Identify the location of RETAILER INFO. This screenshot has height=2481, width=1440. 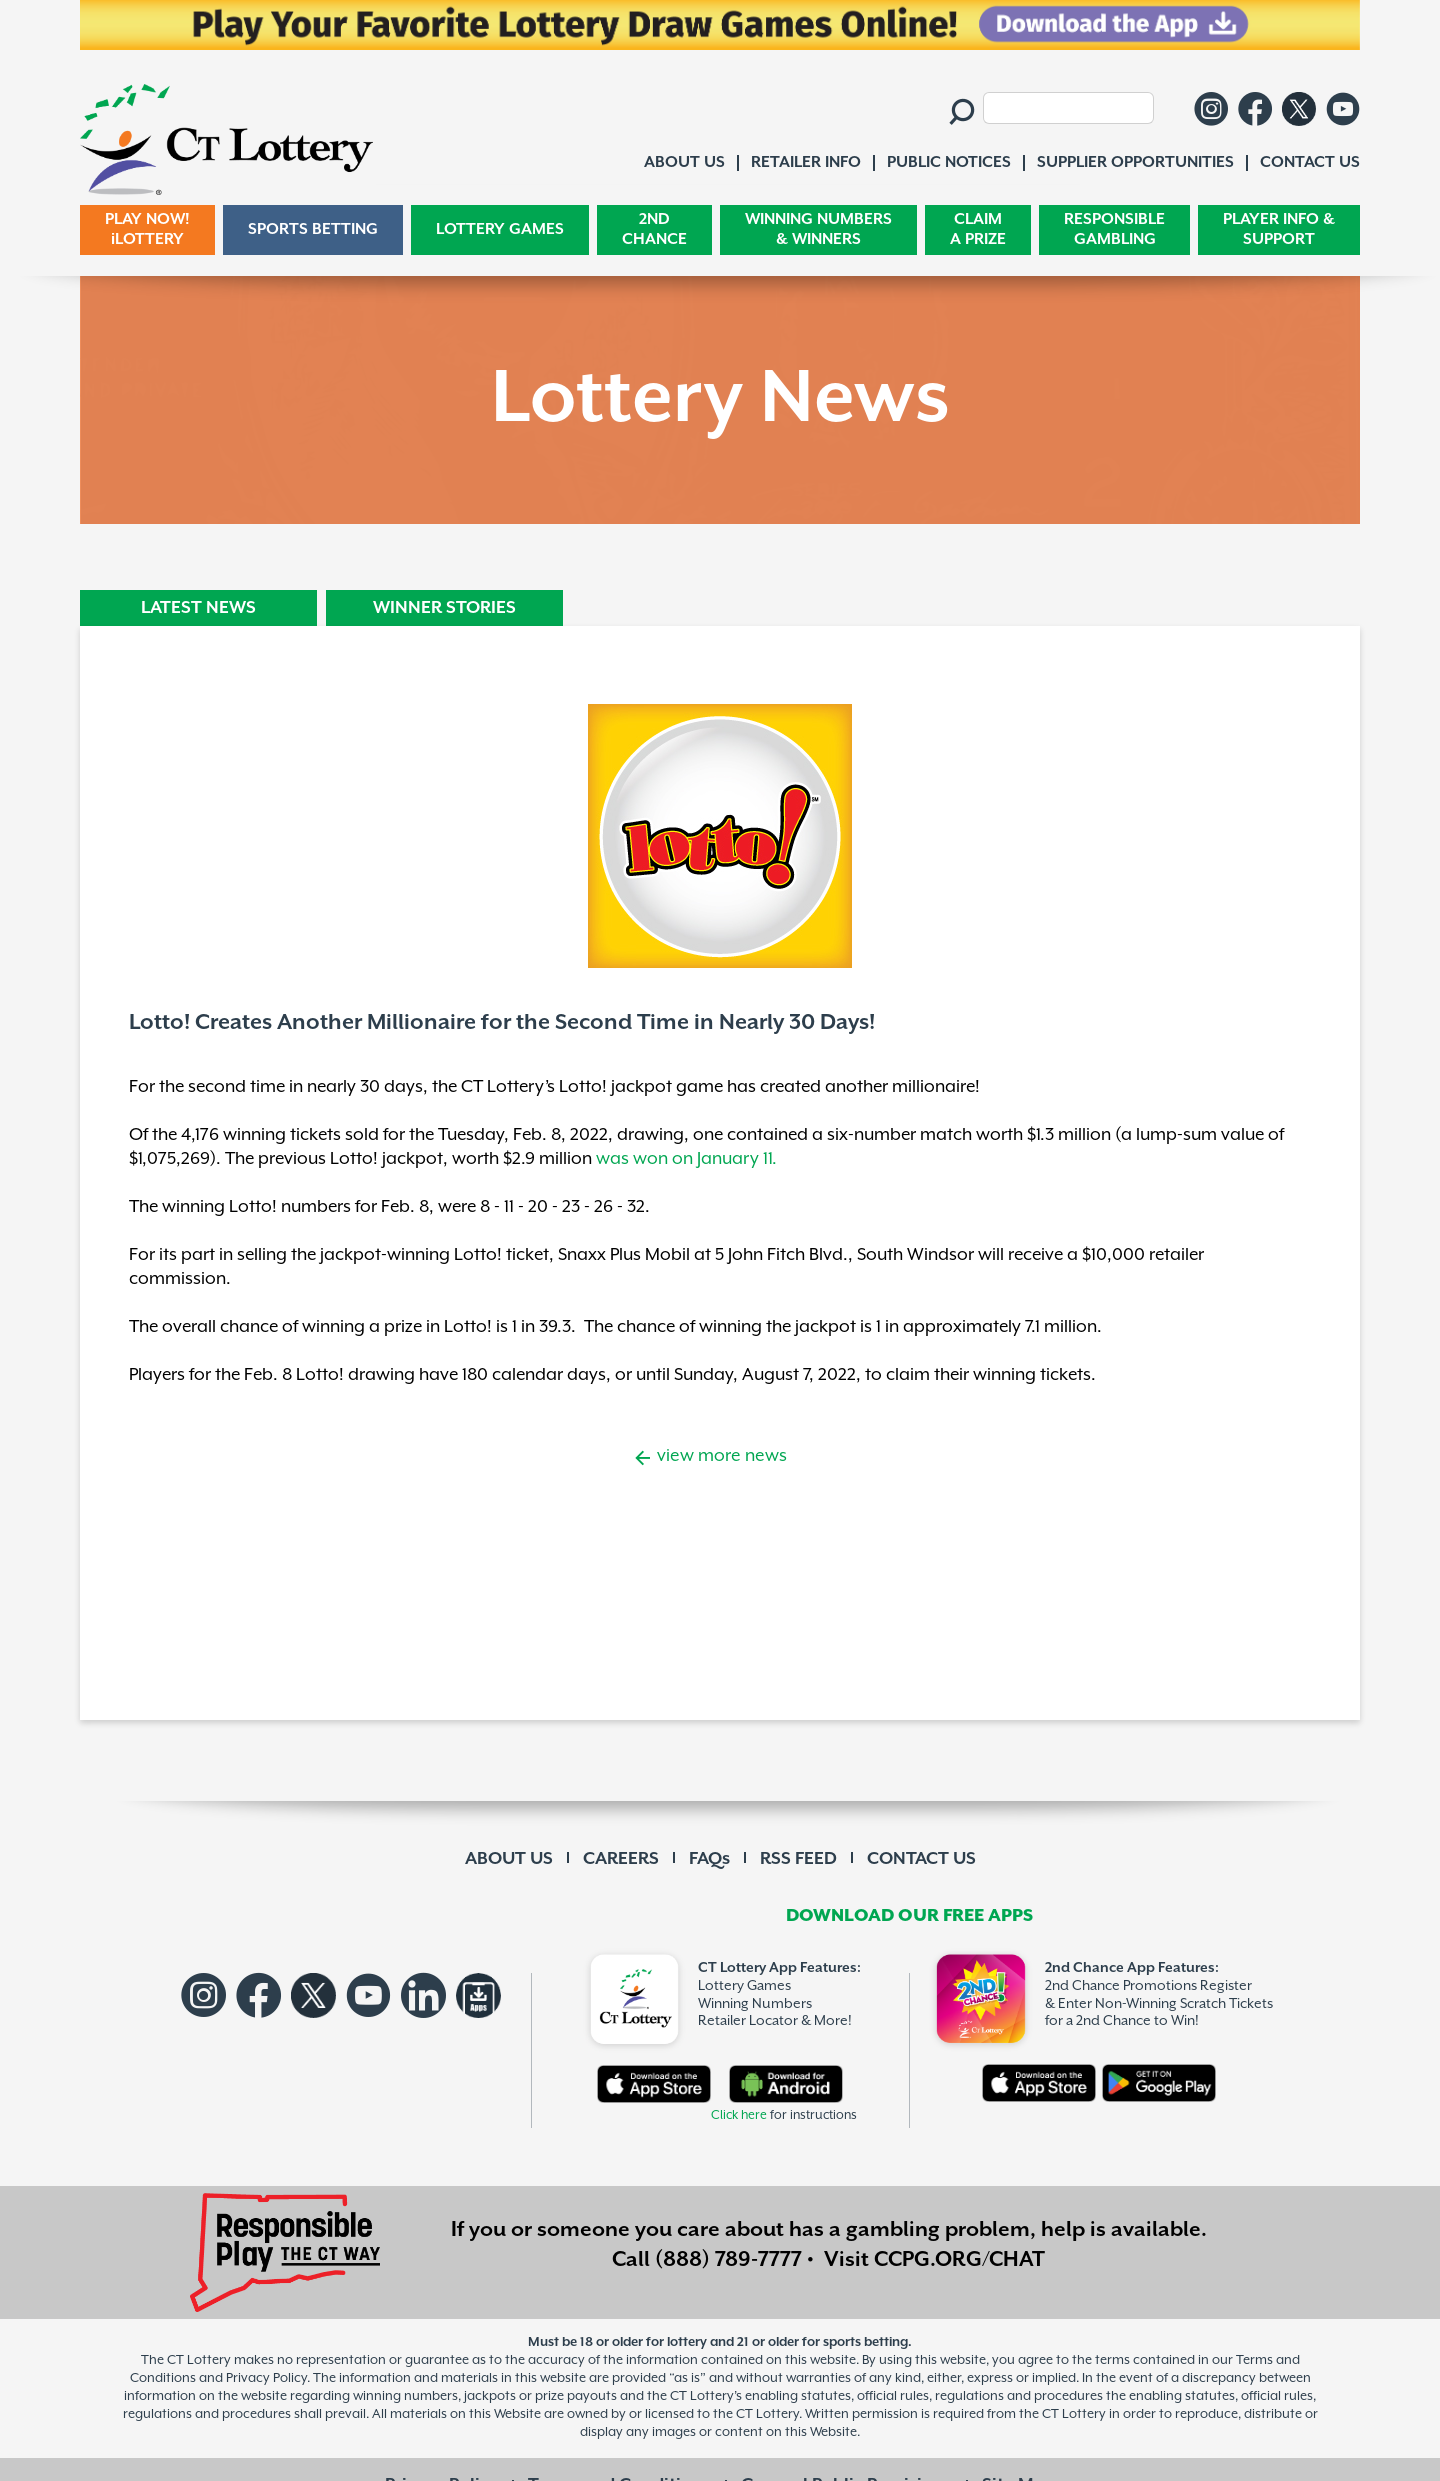
(806, 162).